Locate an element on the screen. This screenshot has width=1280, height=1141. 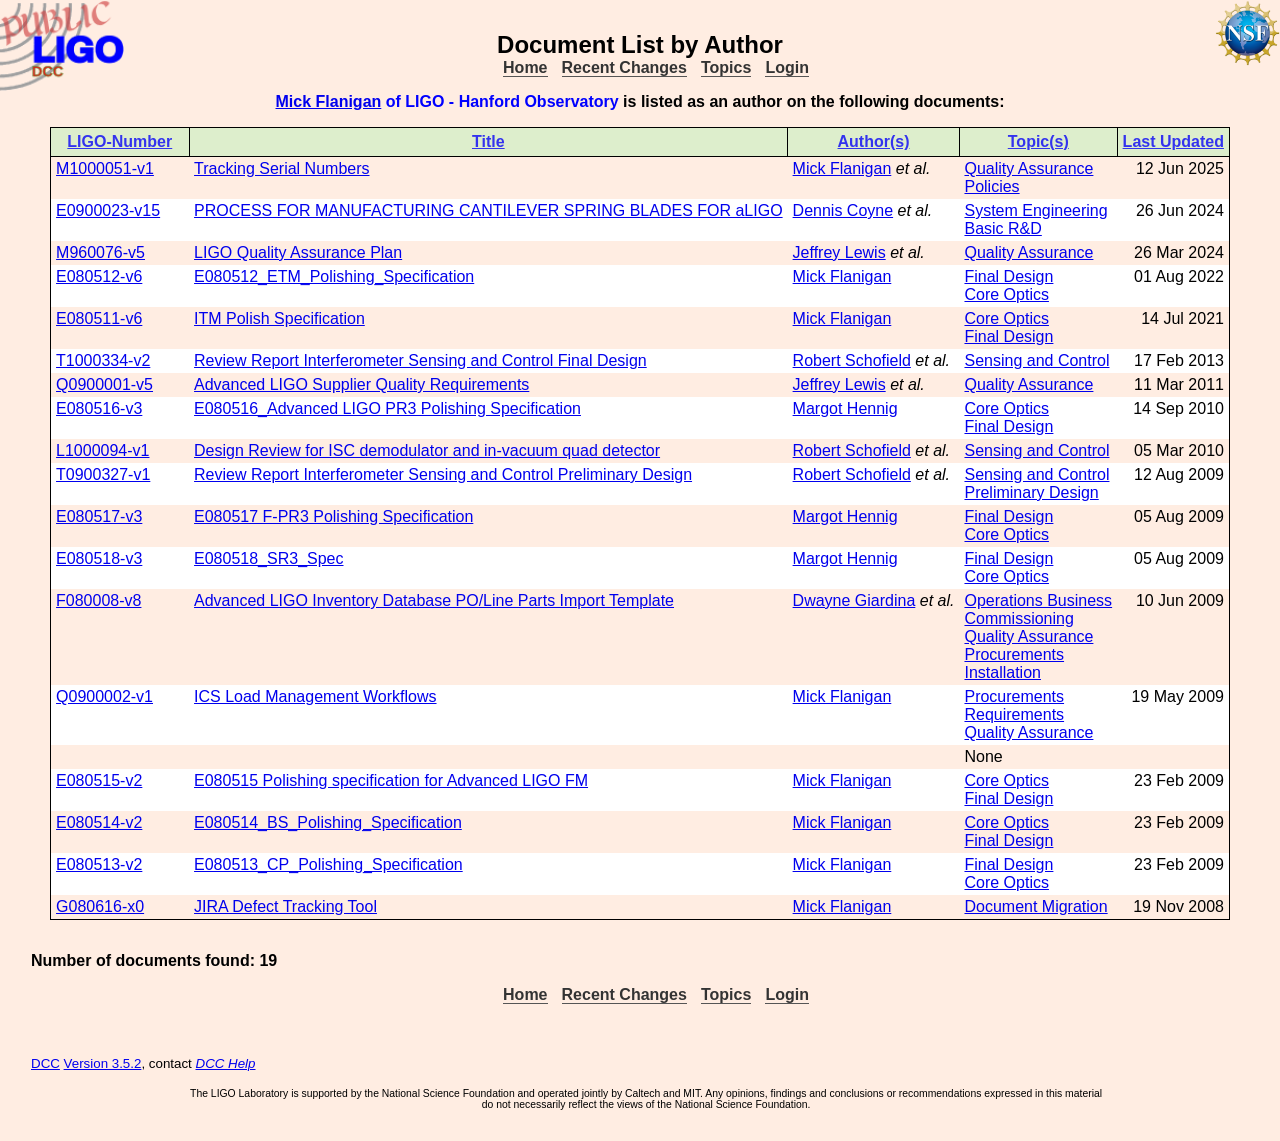
F080008-v8 is located at coordinates (98, 600).